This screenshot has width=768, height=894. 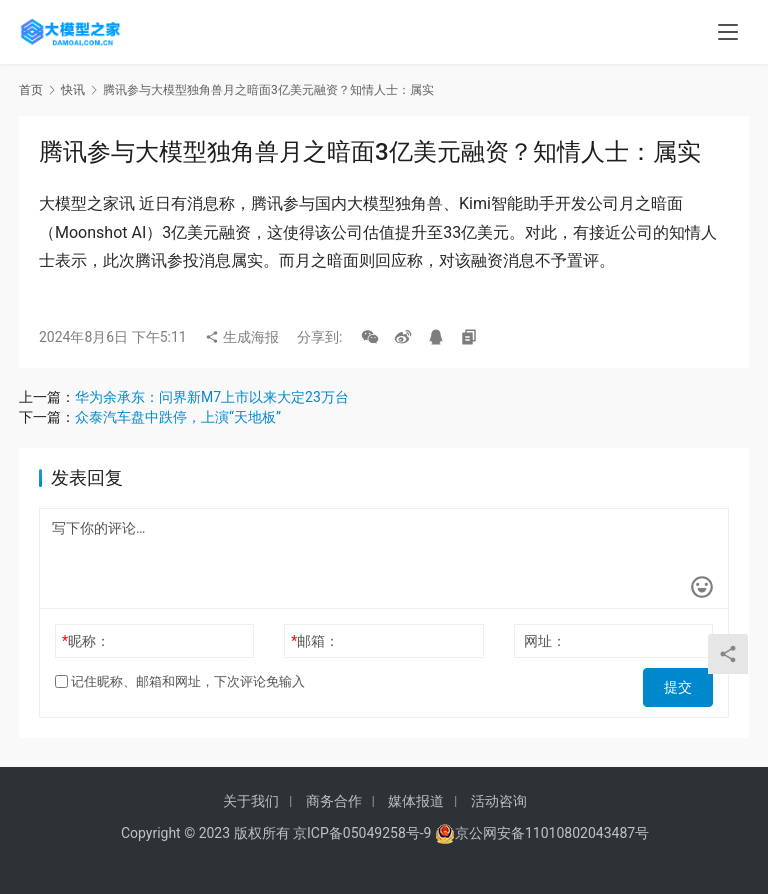 I want to click on 媒体报道, so click(x=416, y=801).